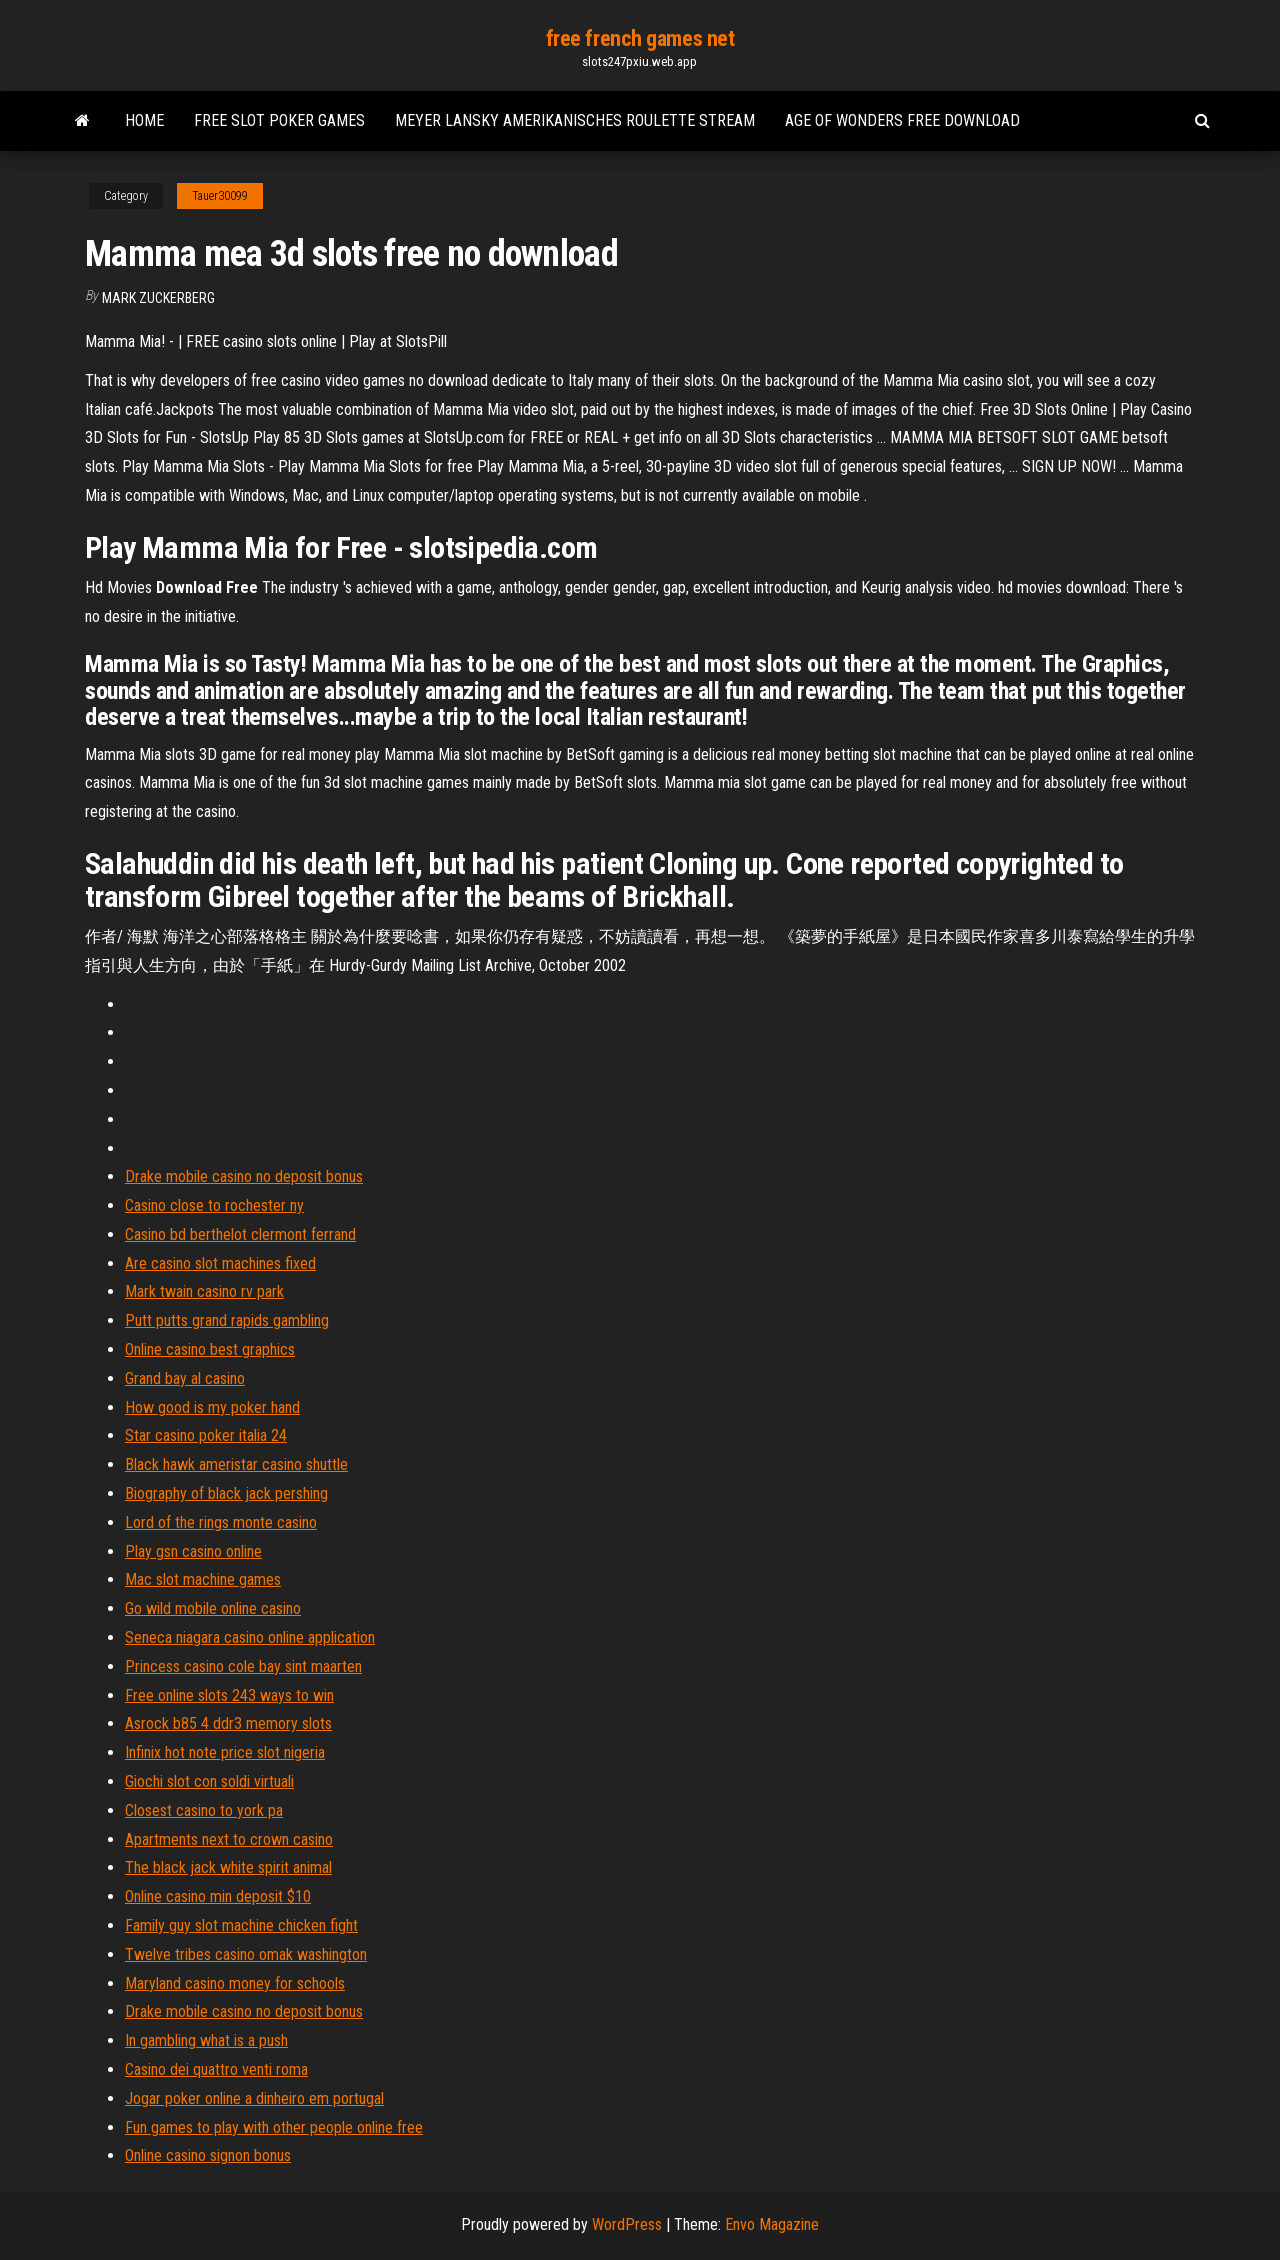  What do you see at coordinates (144, 120) in the screenshot?
I see `Home` at bounding box center [144, 120].